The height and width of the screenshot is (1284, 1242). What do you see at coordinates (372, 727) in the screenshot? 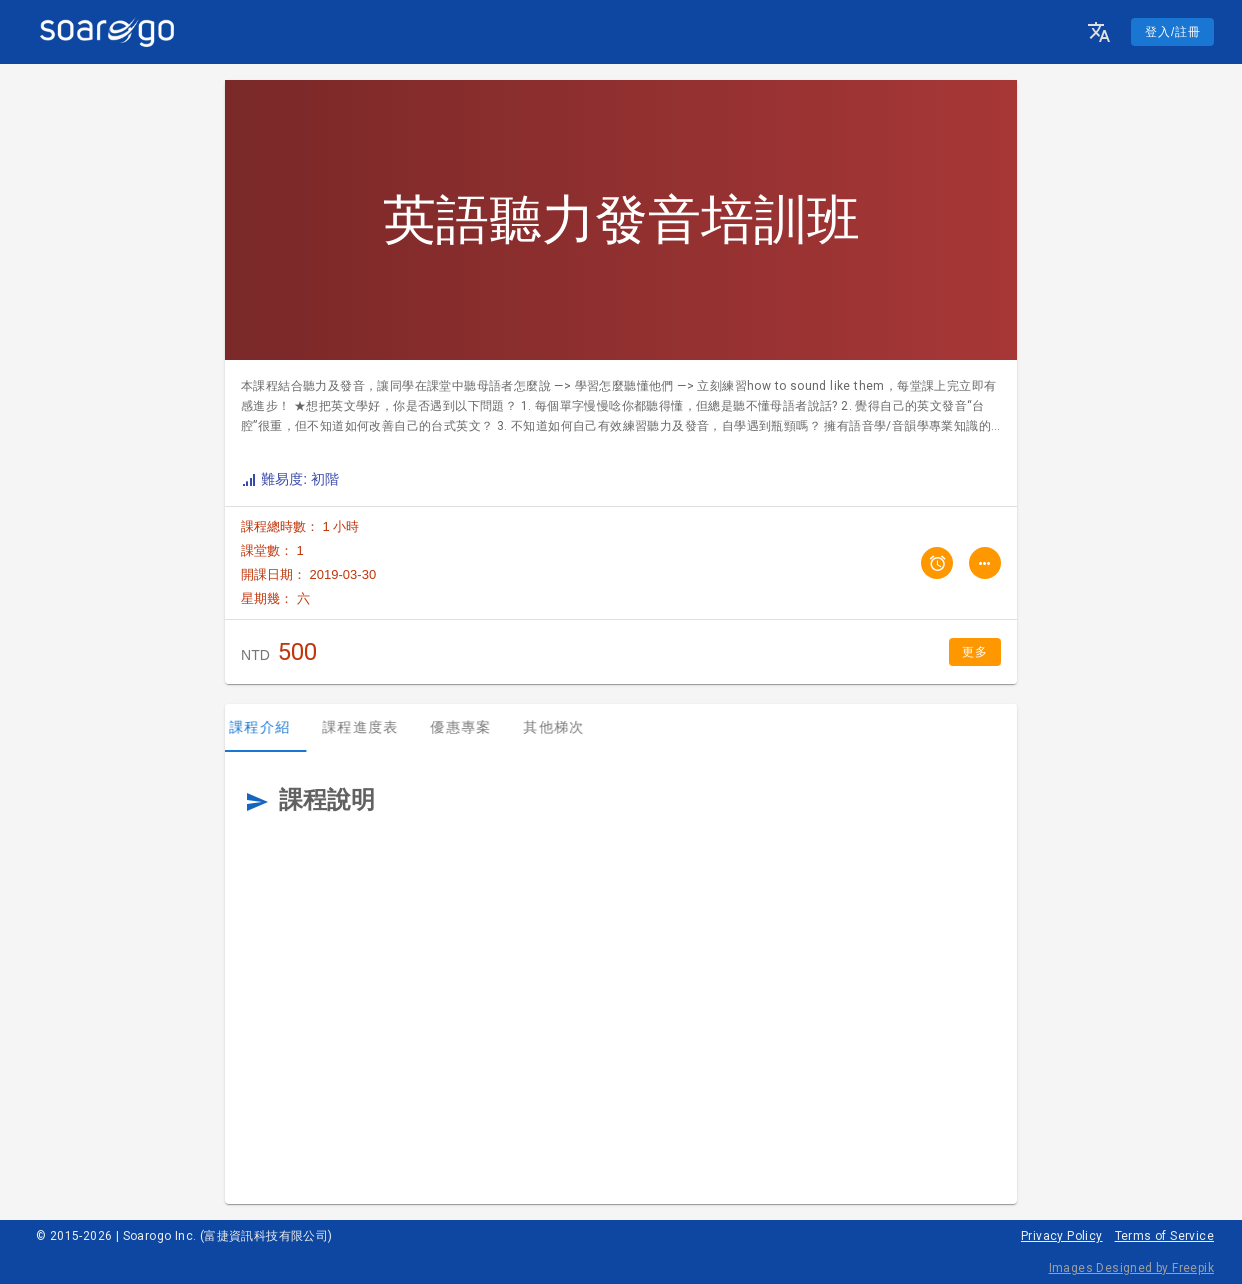
I see `課程進度表 [tab]` at bounding box center [372, 727].